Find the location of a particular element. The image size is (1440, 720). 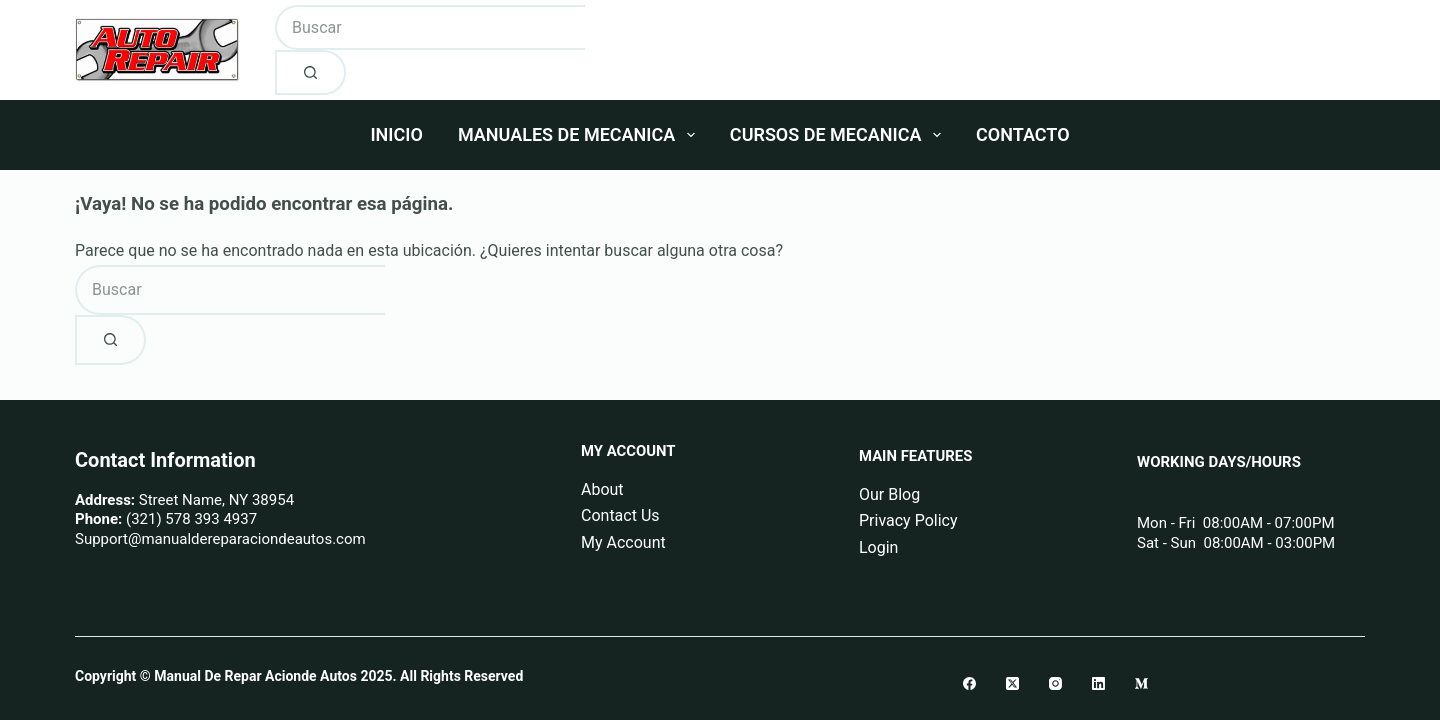

Our Blog is located at coordinates (889, 494).